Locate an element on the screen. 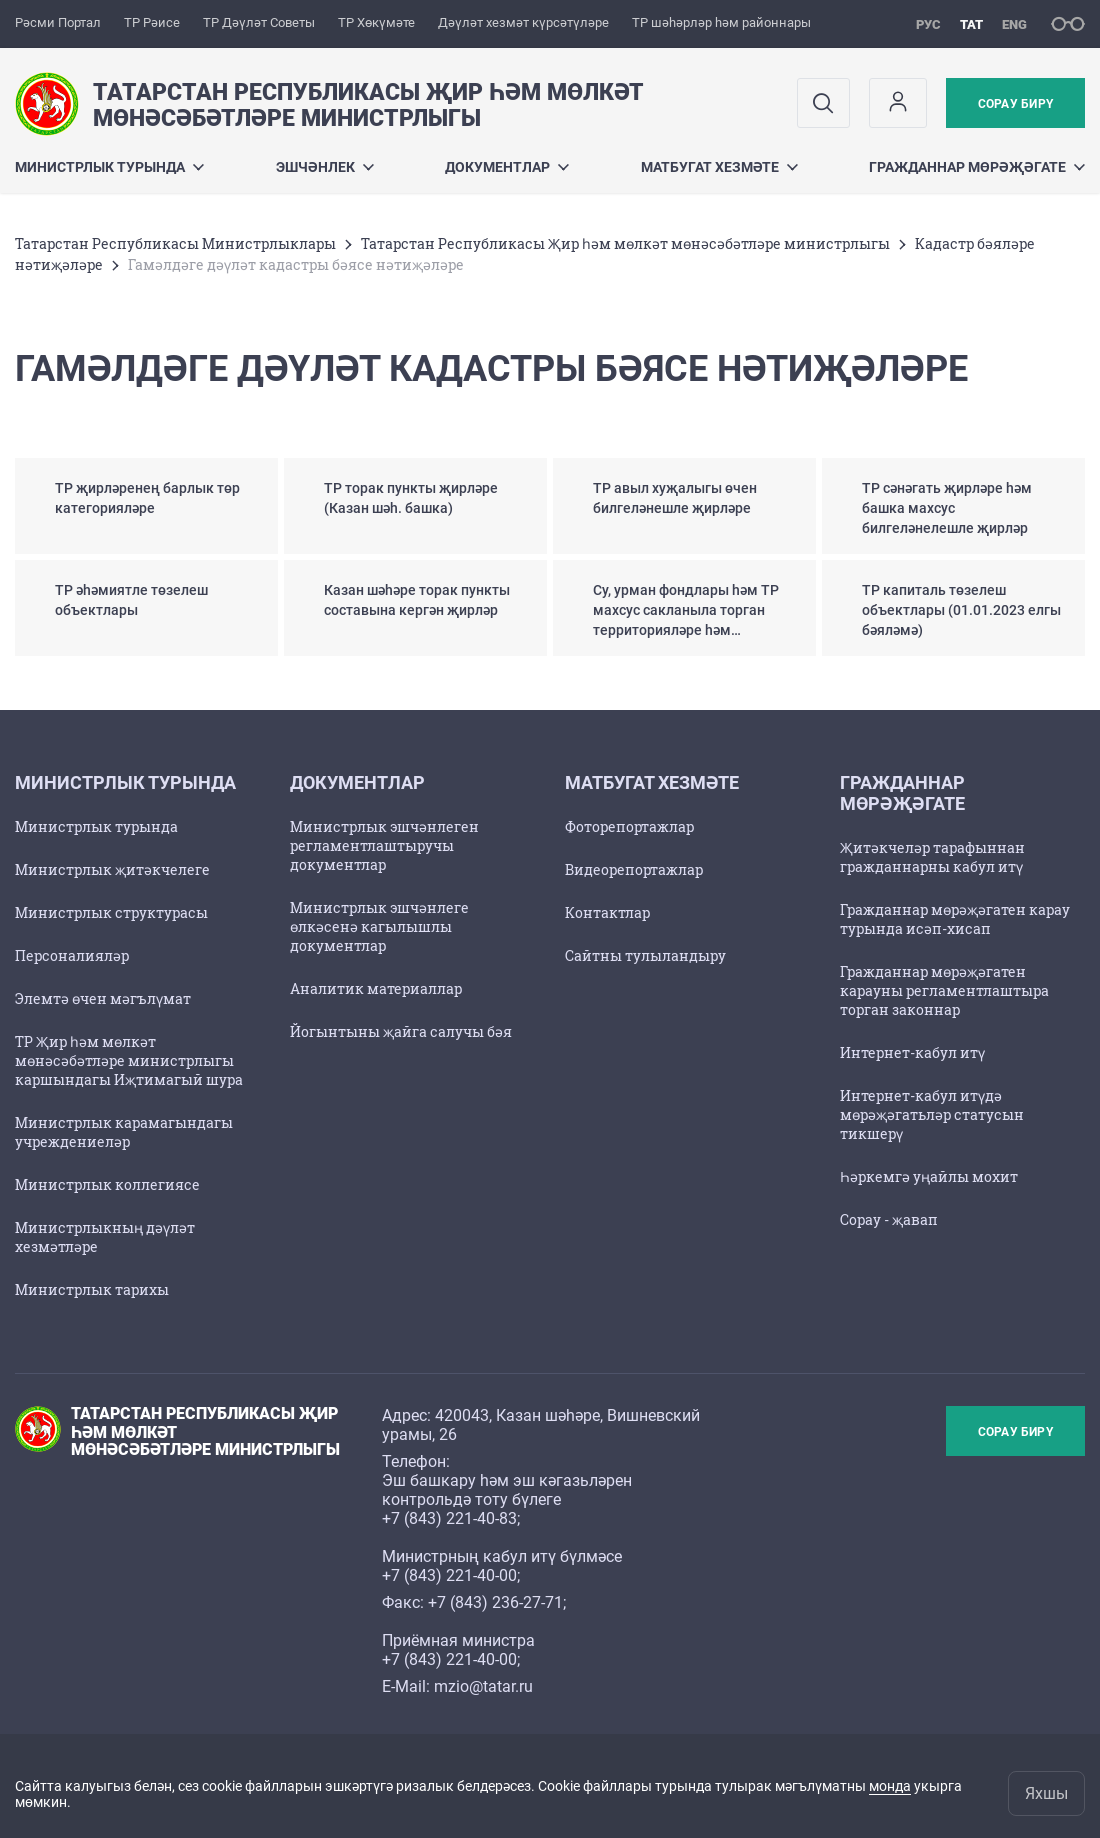 This screenshot has width=1100, height=1838. Министрлык структурасы is located at coordinates (111, 912).